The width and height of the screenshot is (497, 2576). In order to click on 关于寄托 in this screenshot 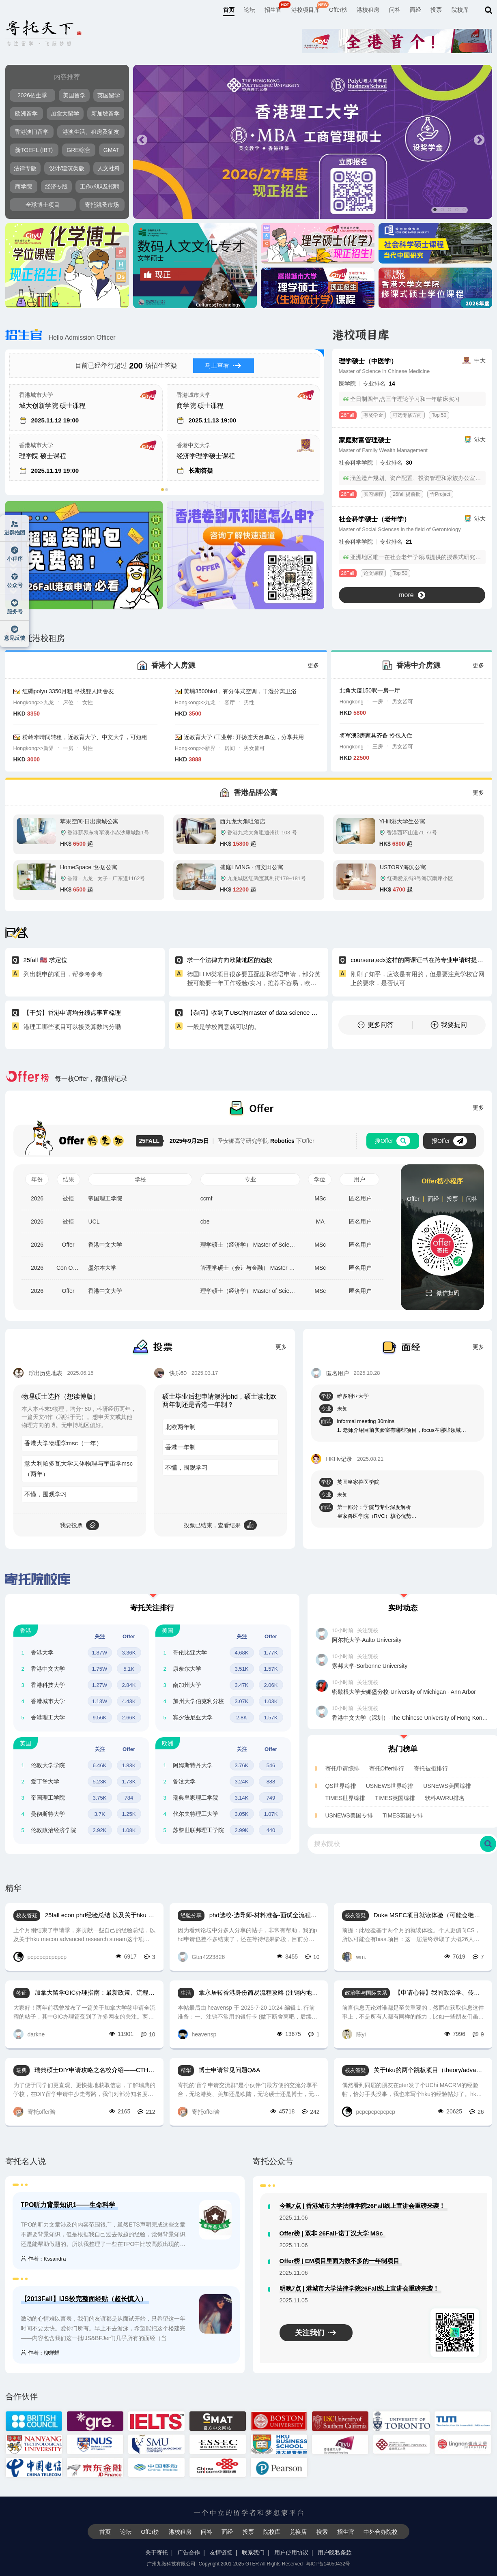, I will do `click(156, 2552)`.